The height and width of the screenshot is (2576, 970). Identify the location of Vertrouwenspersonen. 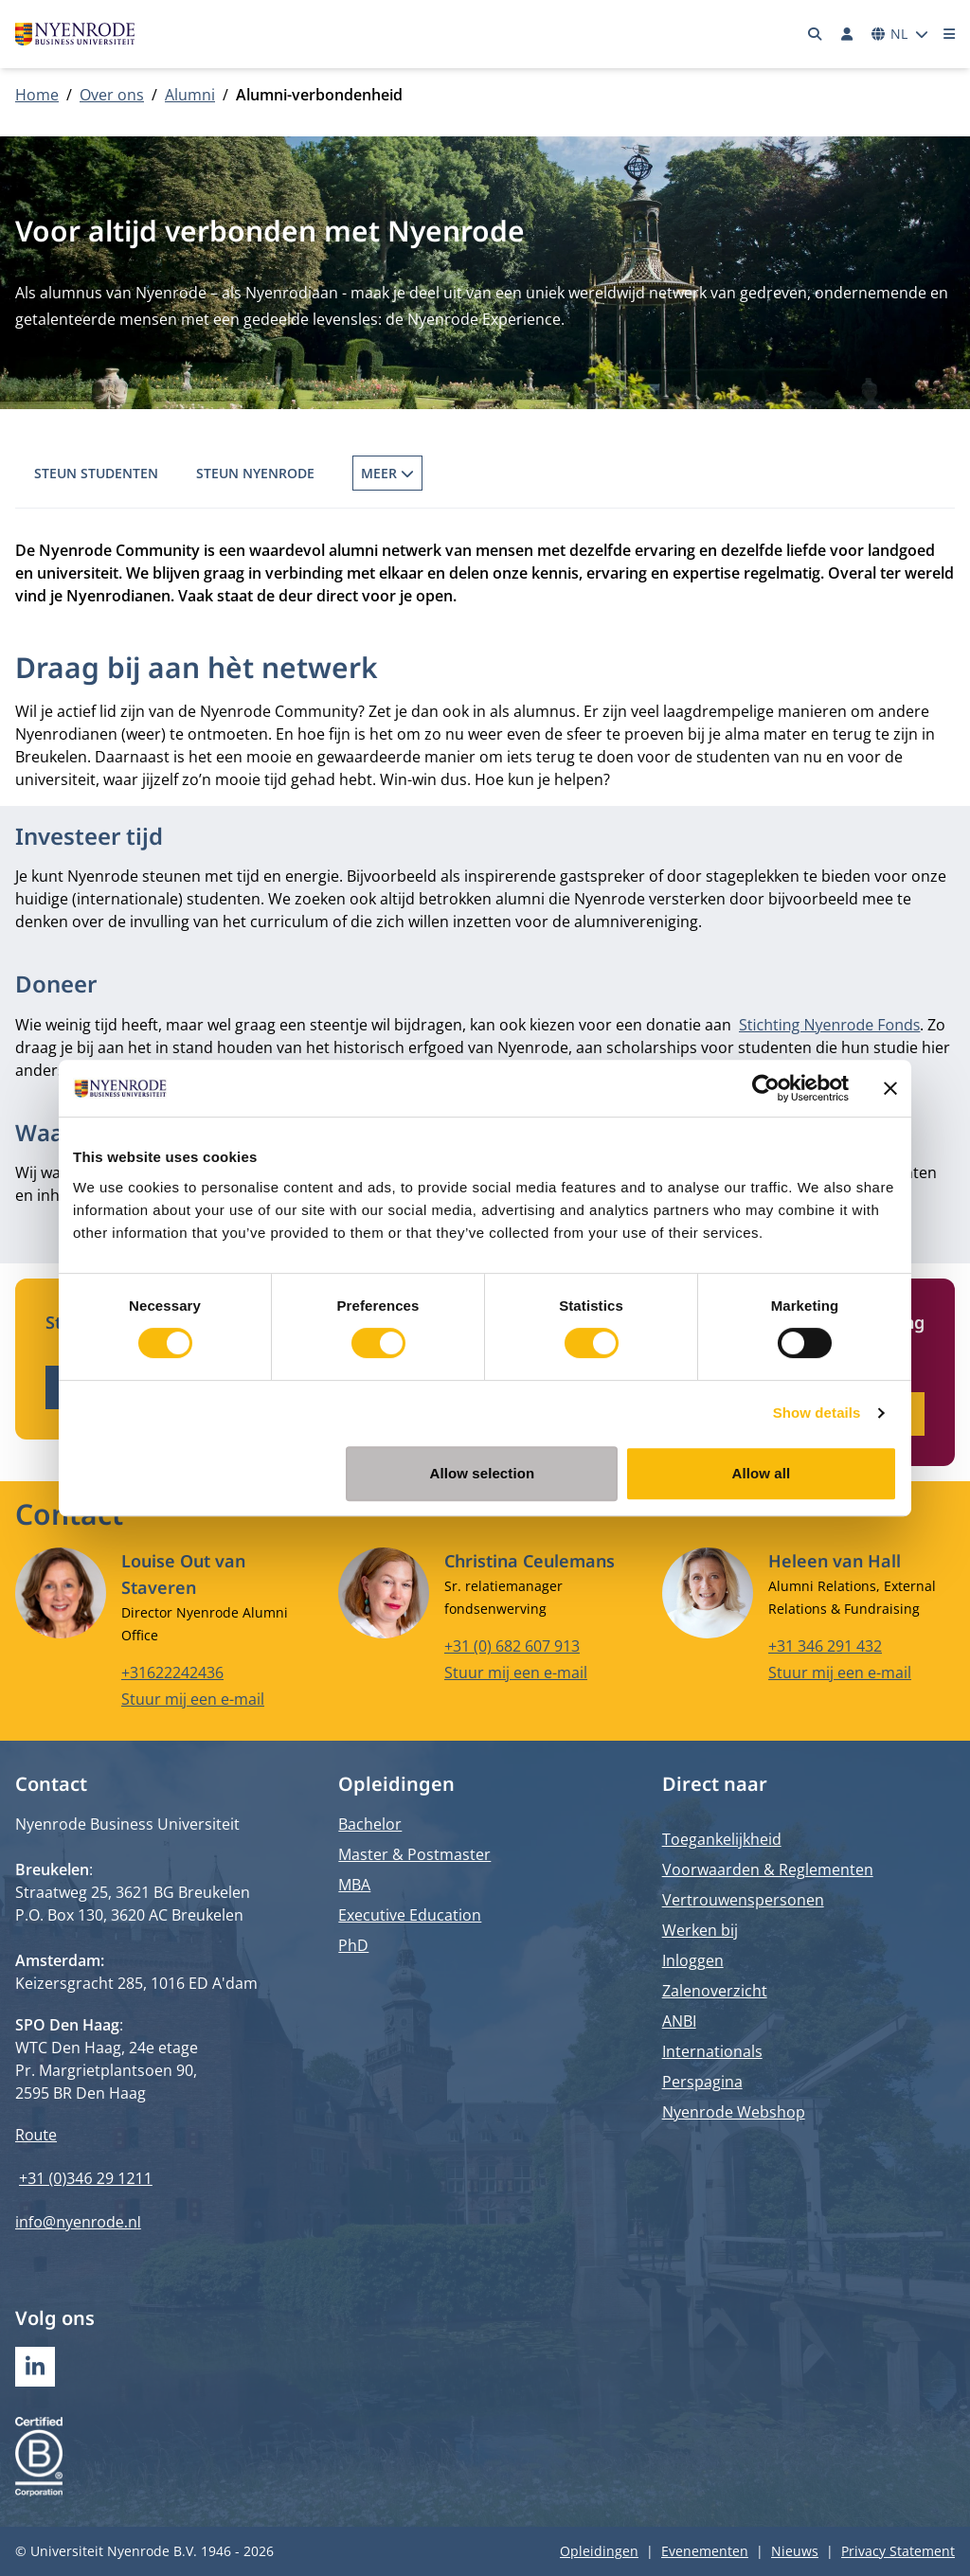
(743, 1899).